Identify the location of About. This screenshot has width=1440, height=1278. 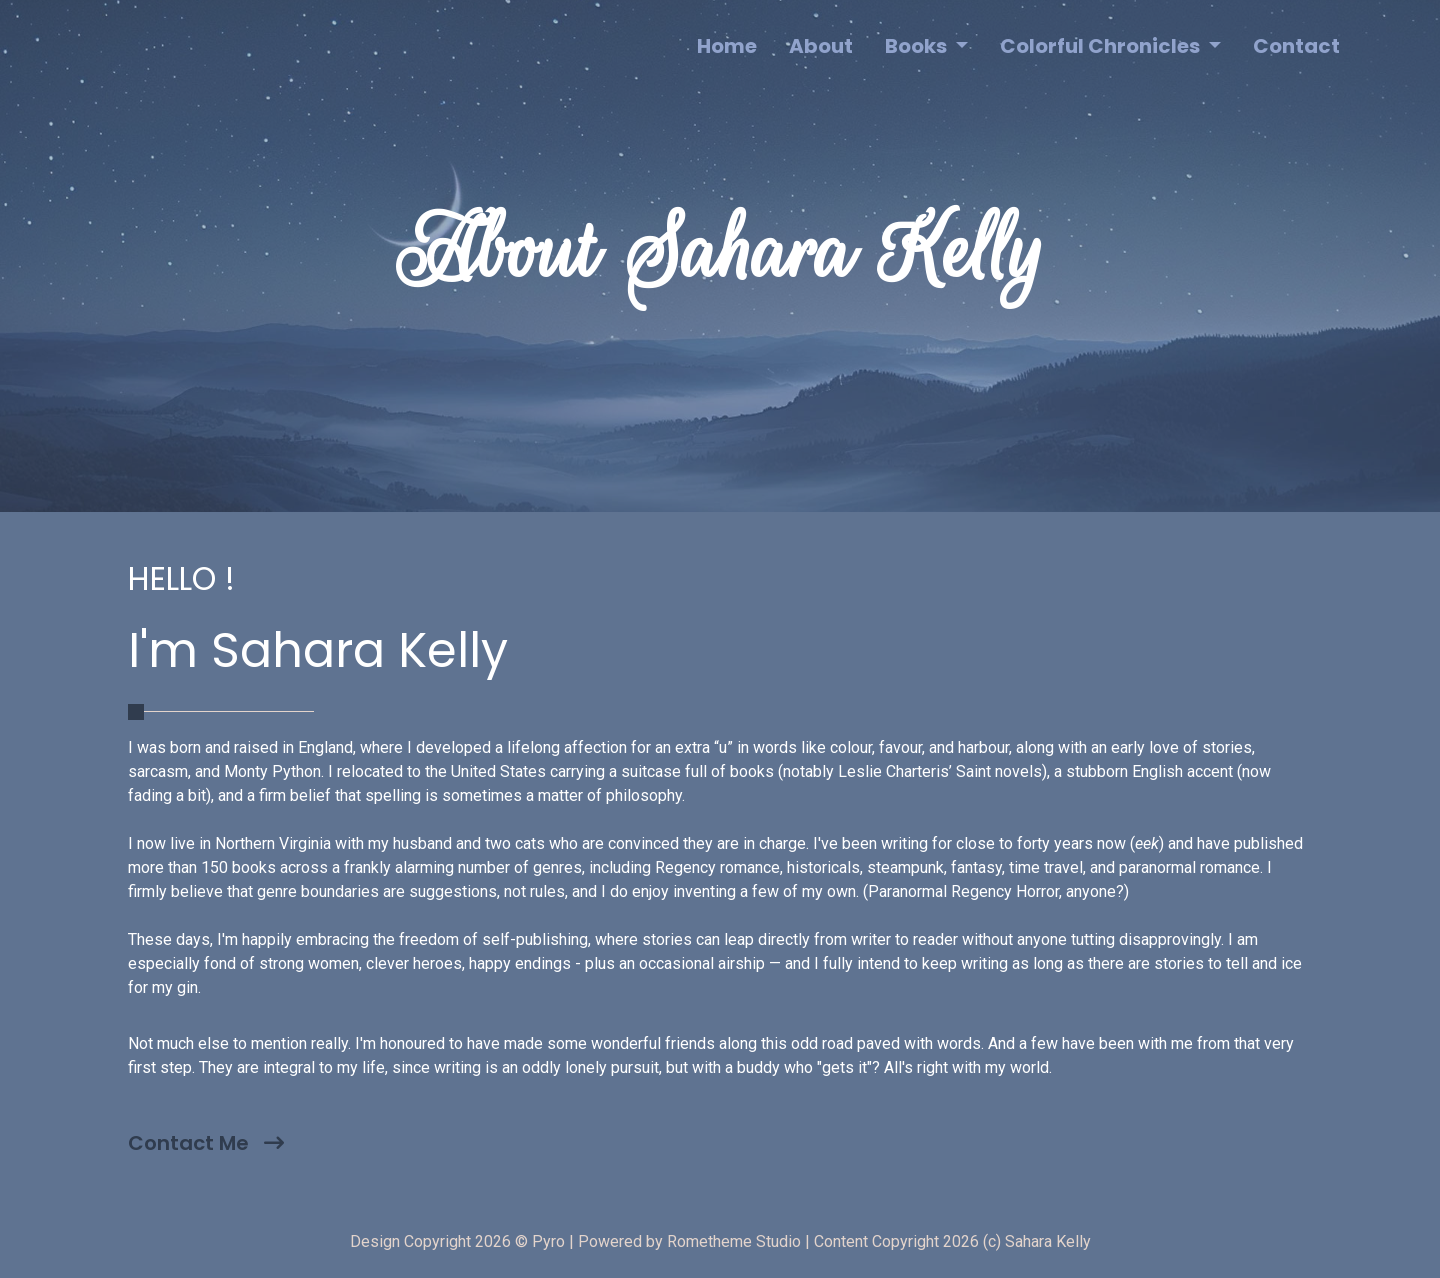
(821, 46).